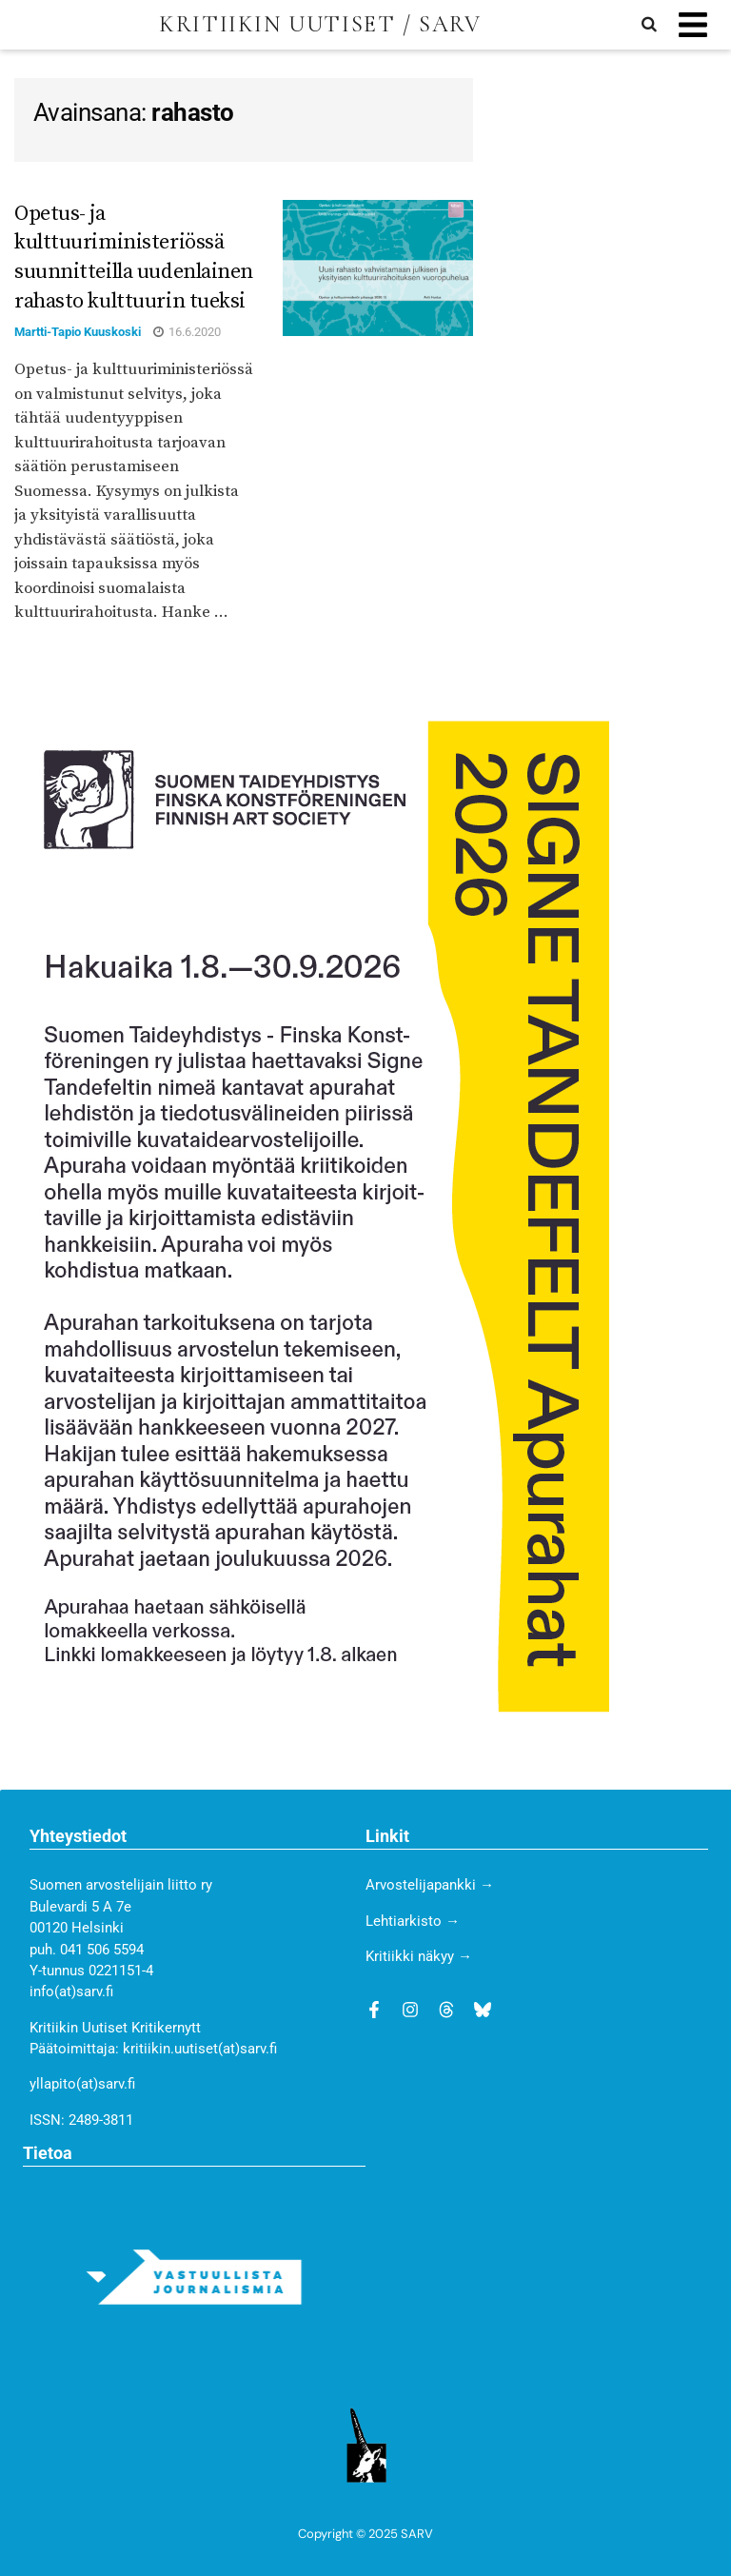 The height and width of the screenshot is (2576, 731). What do you see at coordinates (77, 332) in the screenshot?
I see `Martti-Tapio Kuuskoski` at bounding box center [77, 332].